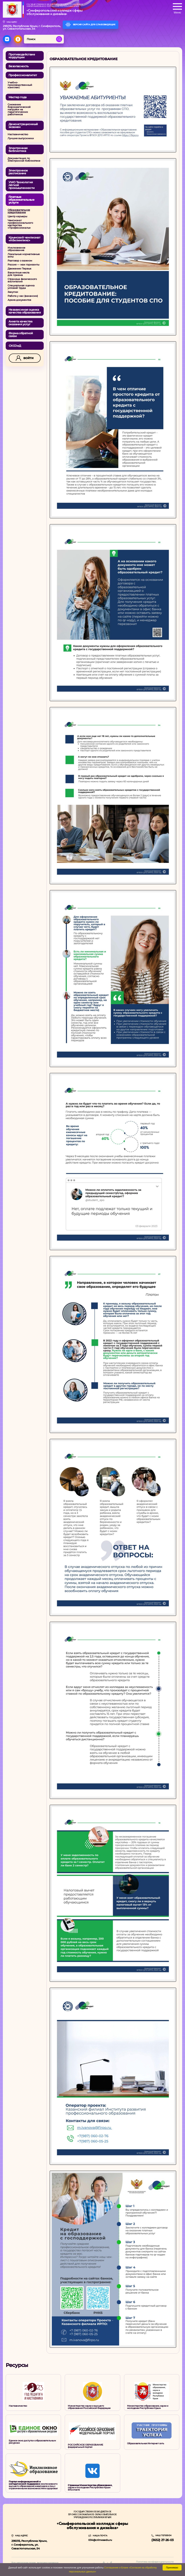 The width and height of the screenshot is (185, 2576). What do you see at coordinates (24, 159) in the screenshot?
I see `Документация по Электронной библиотеке` at bounding box center [24, 159].